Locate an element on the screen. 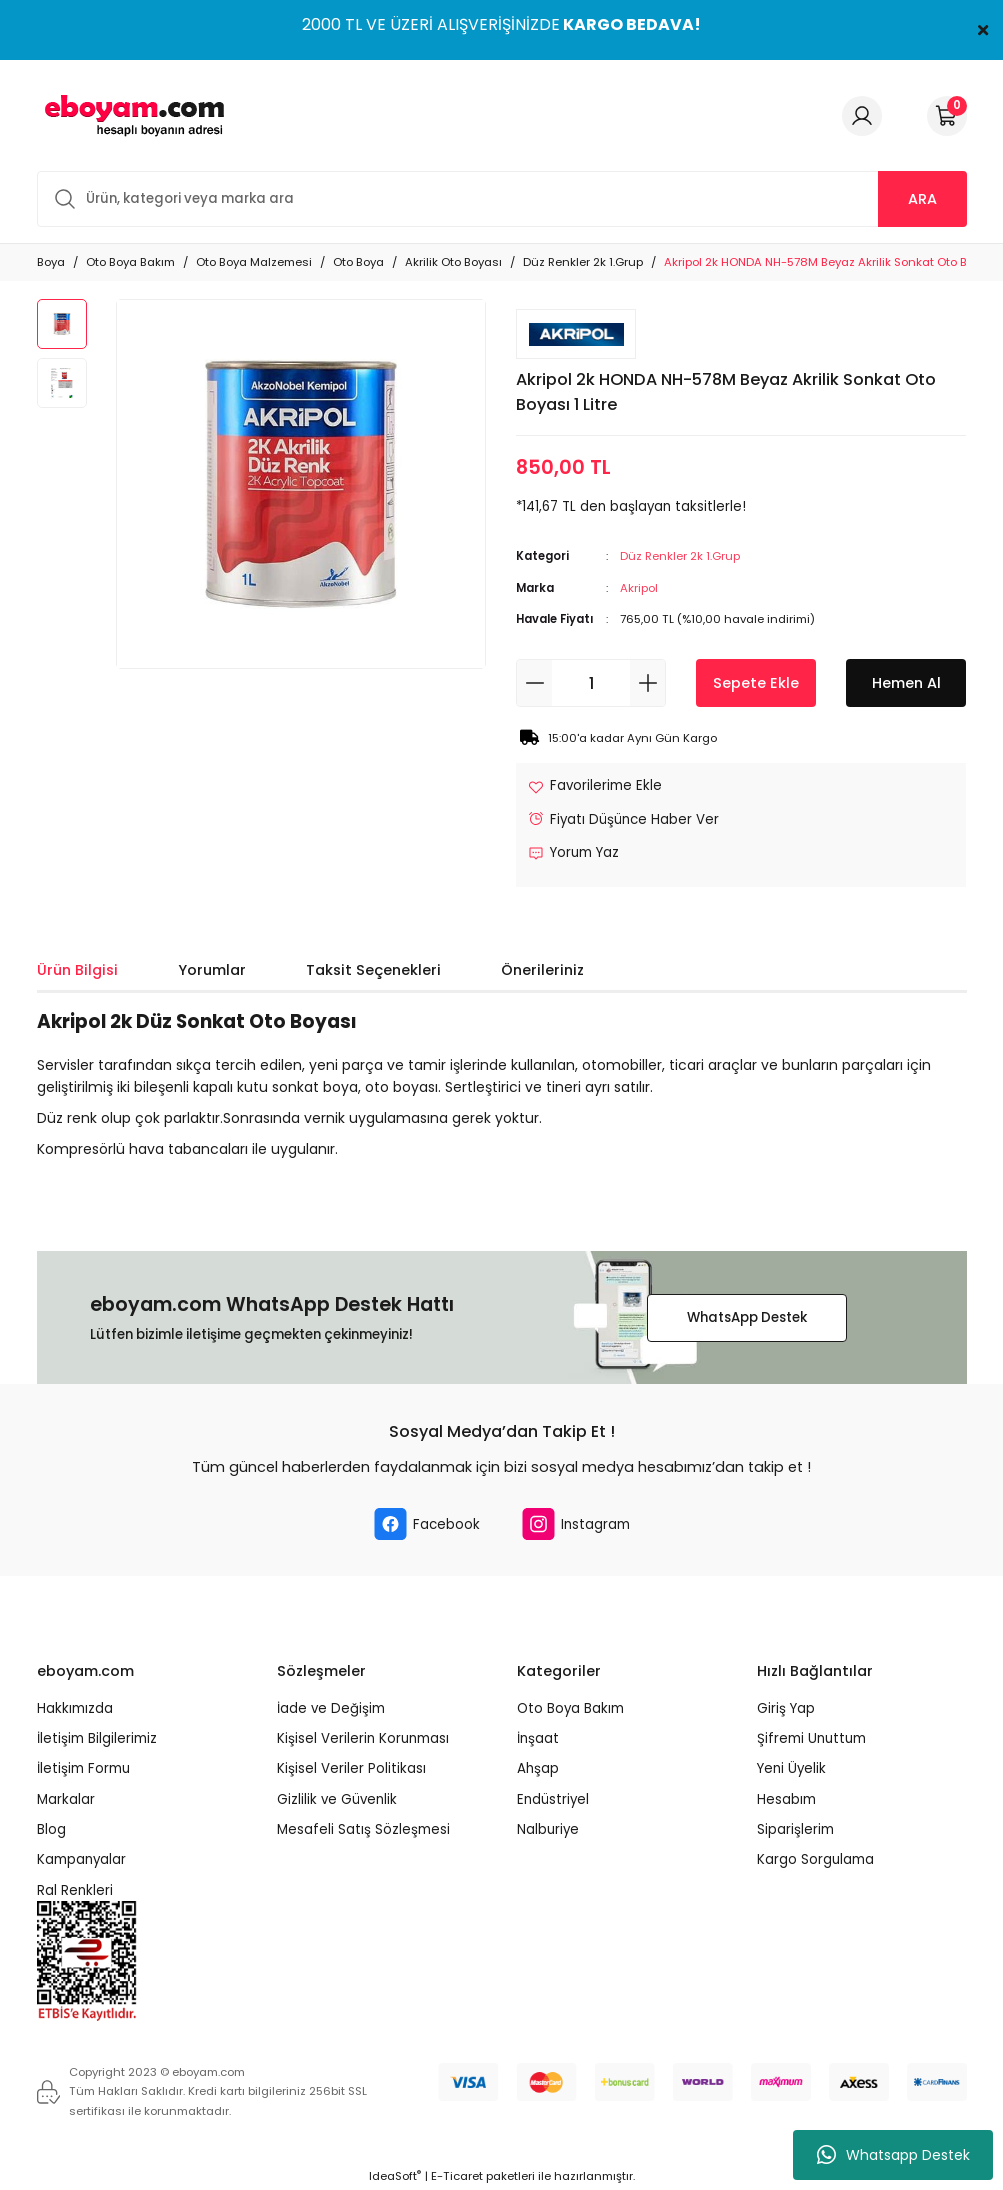 The image size is (1003, 2190). [Quantity] is located at coordinates (591, 683).